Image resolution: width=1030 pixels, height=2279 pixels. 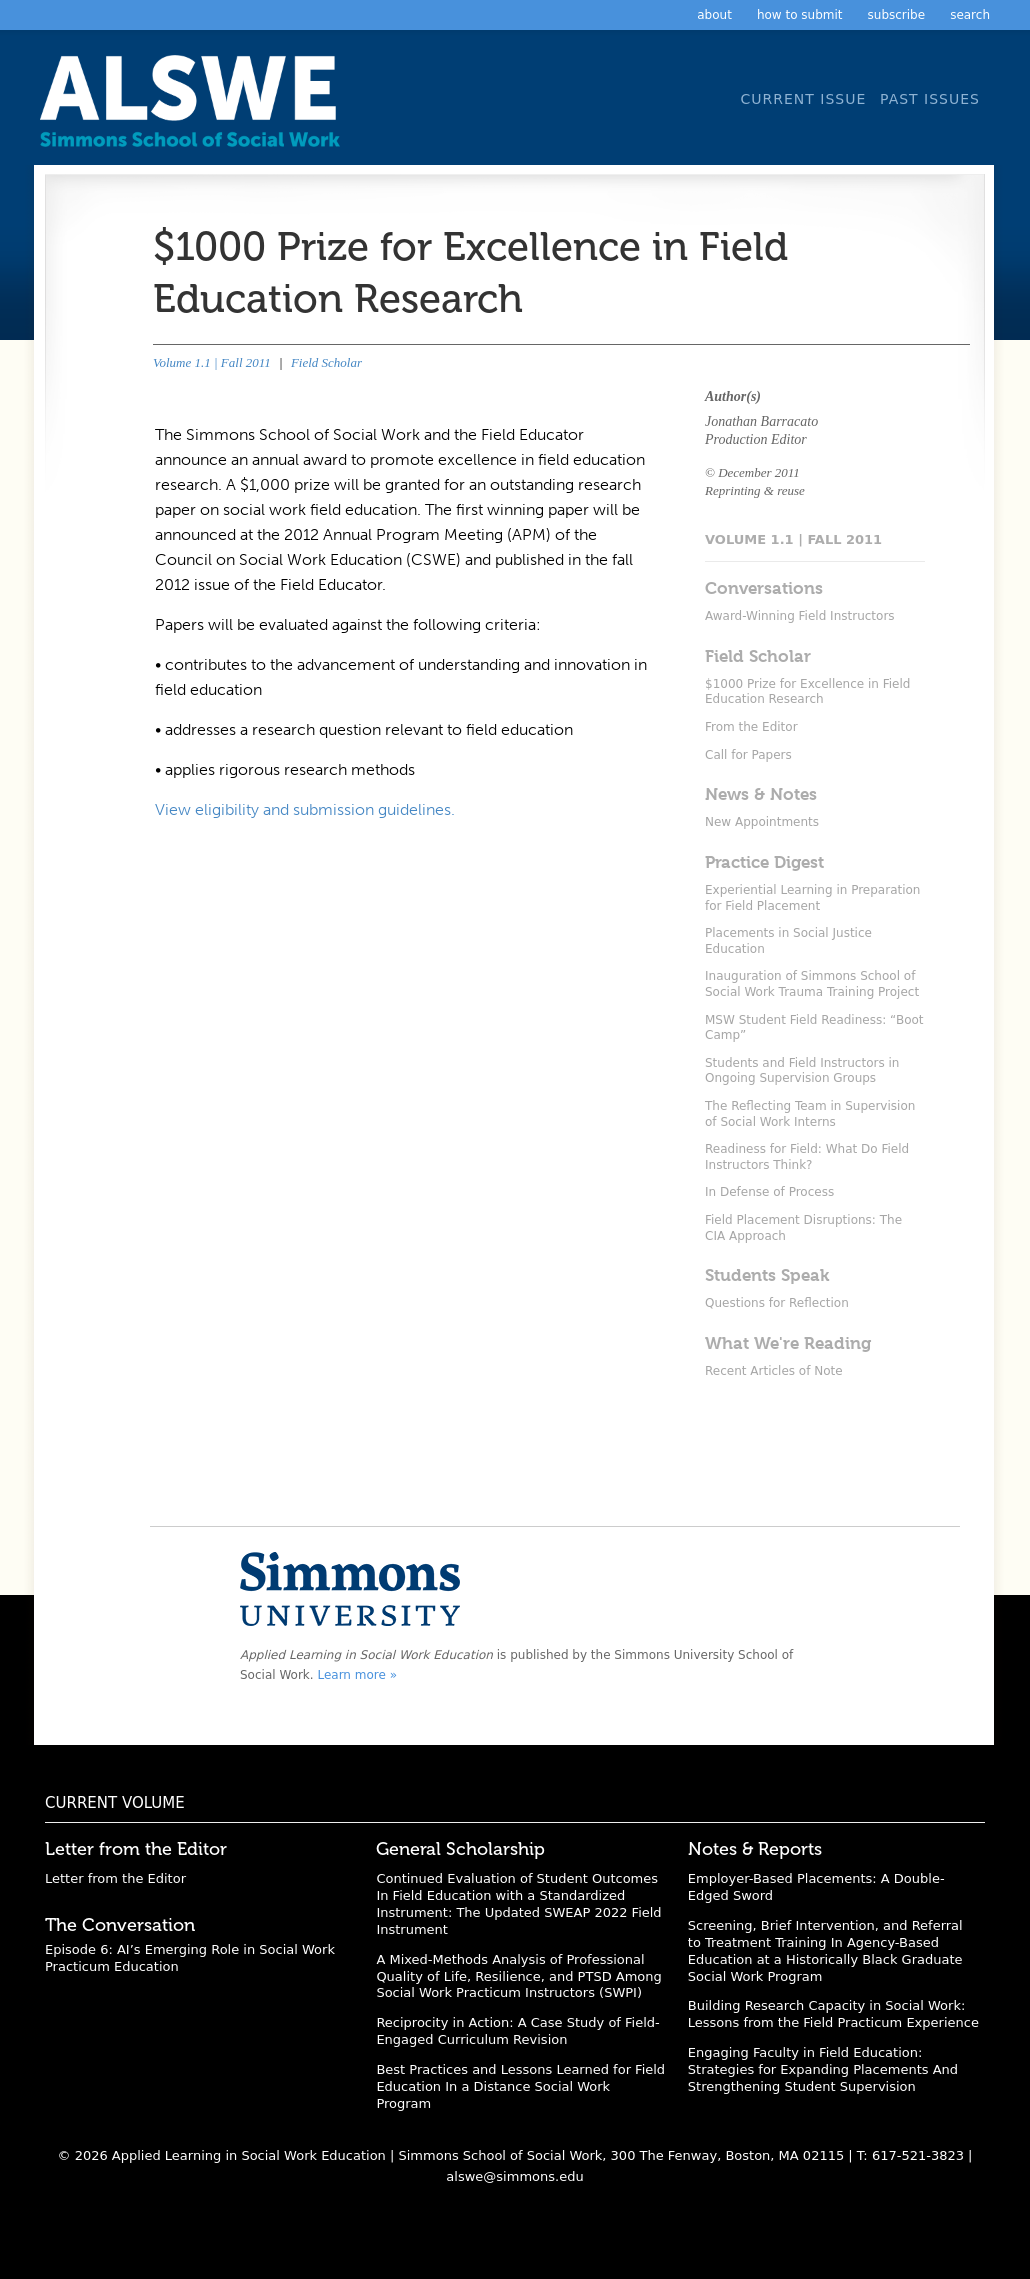 What do you see at coordinates (305, 809) in the screenshot?
I see `View eligibility and submission guidelines.` at bounding box center [305, 809].